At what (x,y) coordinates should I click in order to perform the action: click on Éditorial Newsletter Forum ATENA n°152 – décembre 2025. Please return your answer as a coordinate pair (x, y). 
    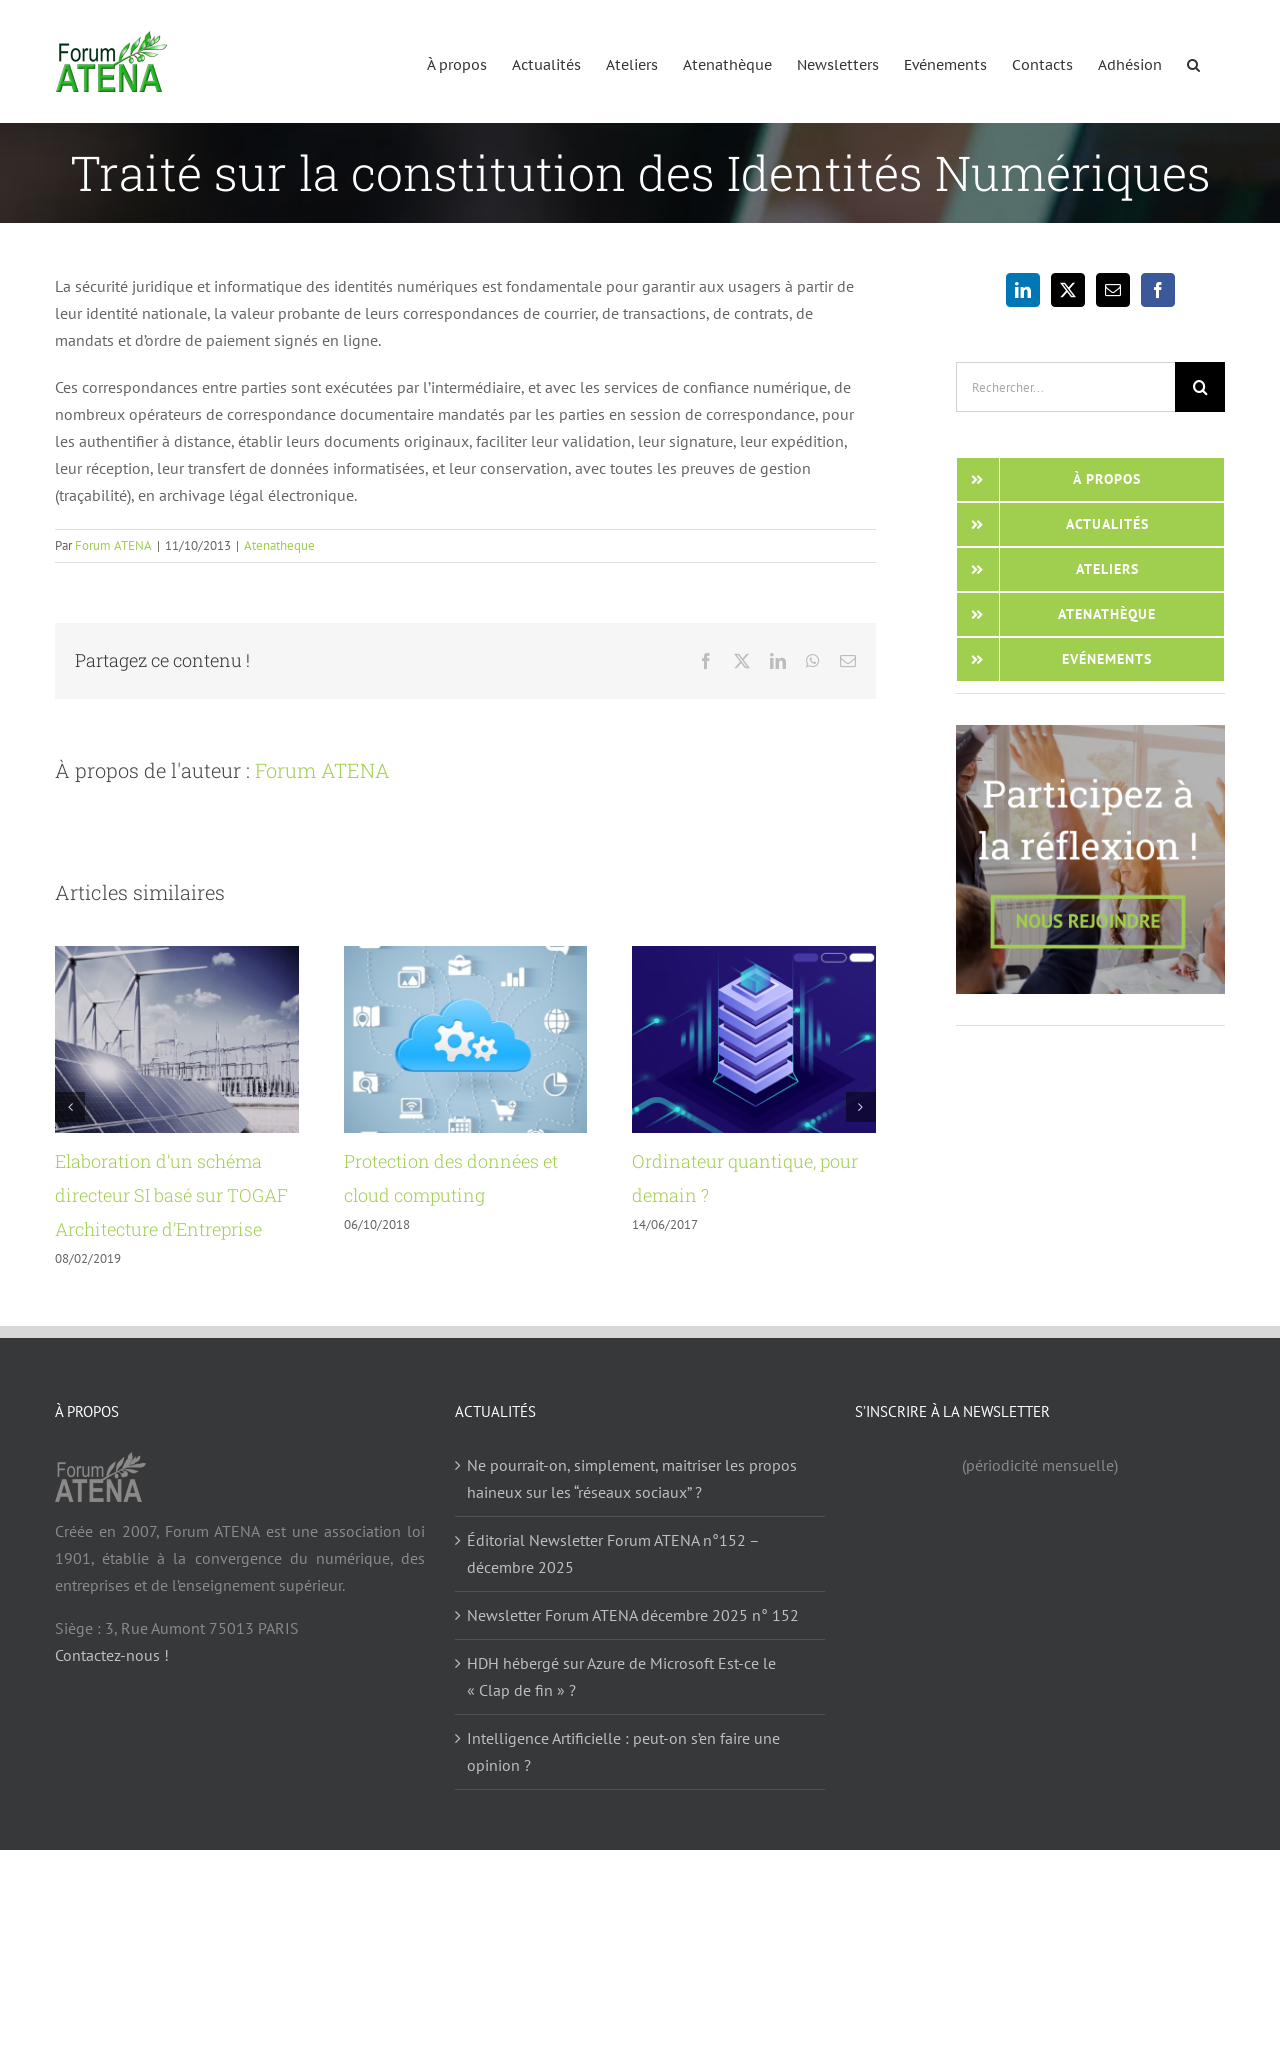
    Looking at the image, I should click on (613, 1553).